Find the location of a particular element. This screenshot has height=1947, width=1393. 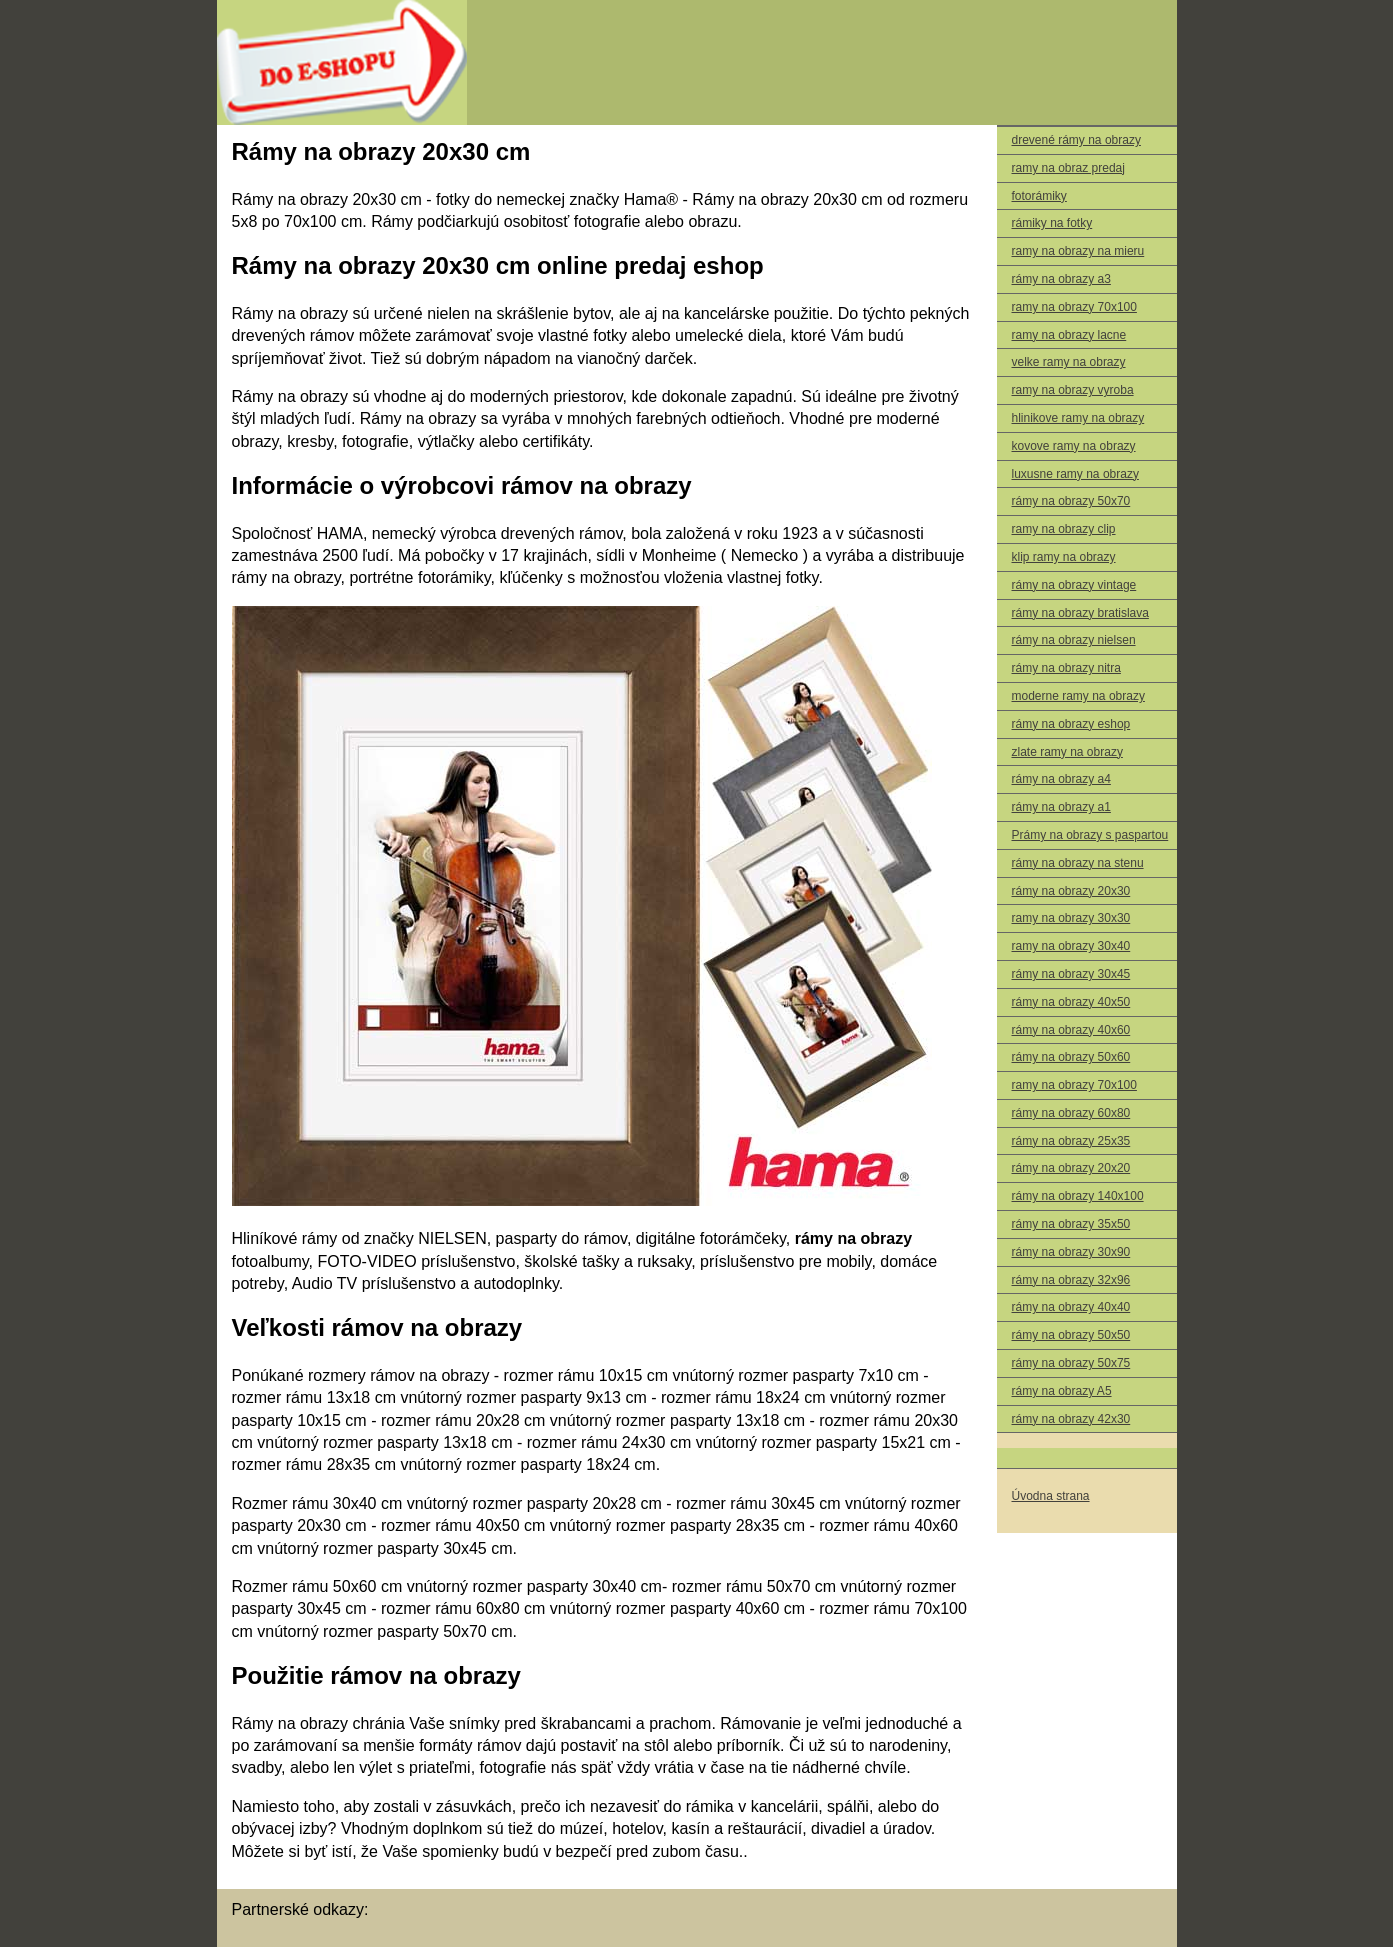

rámiky na fotky is located at coordinates (1052, 223).